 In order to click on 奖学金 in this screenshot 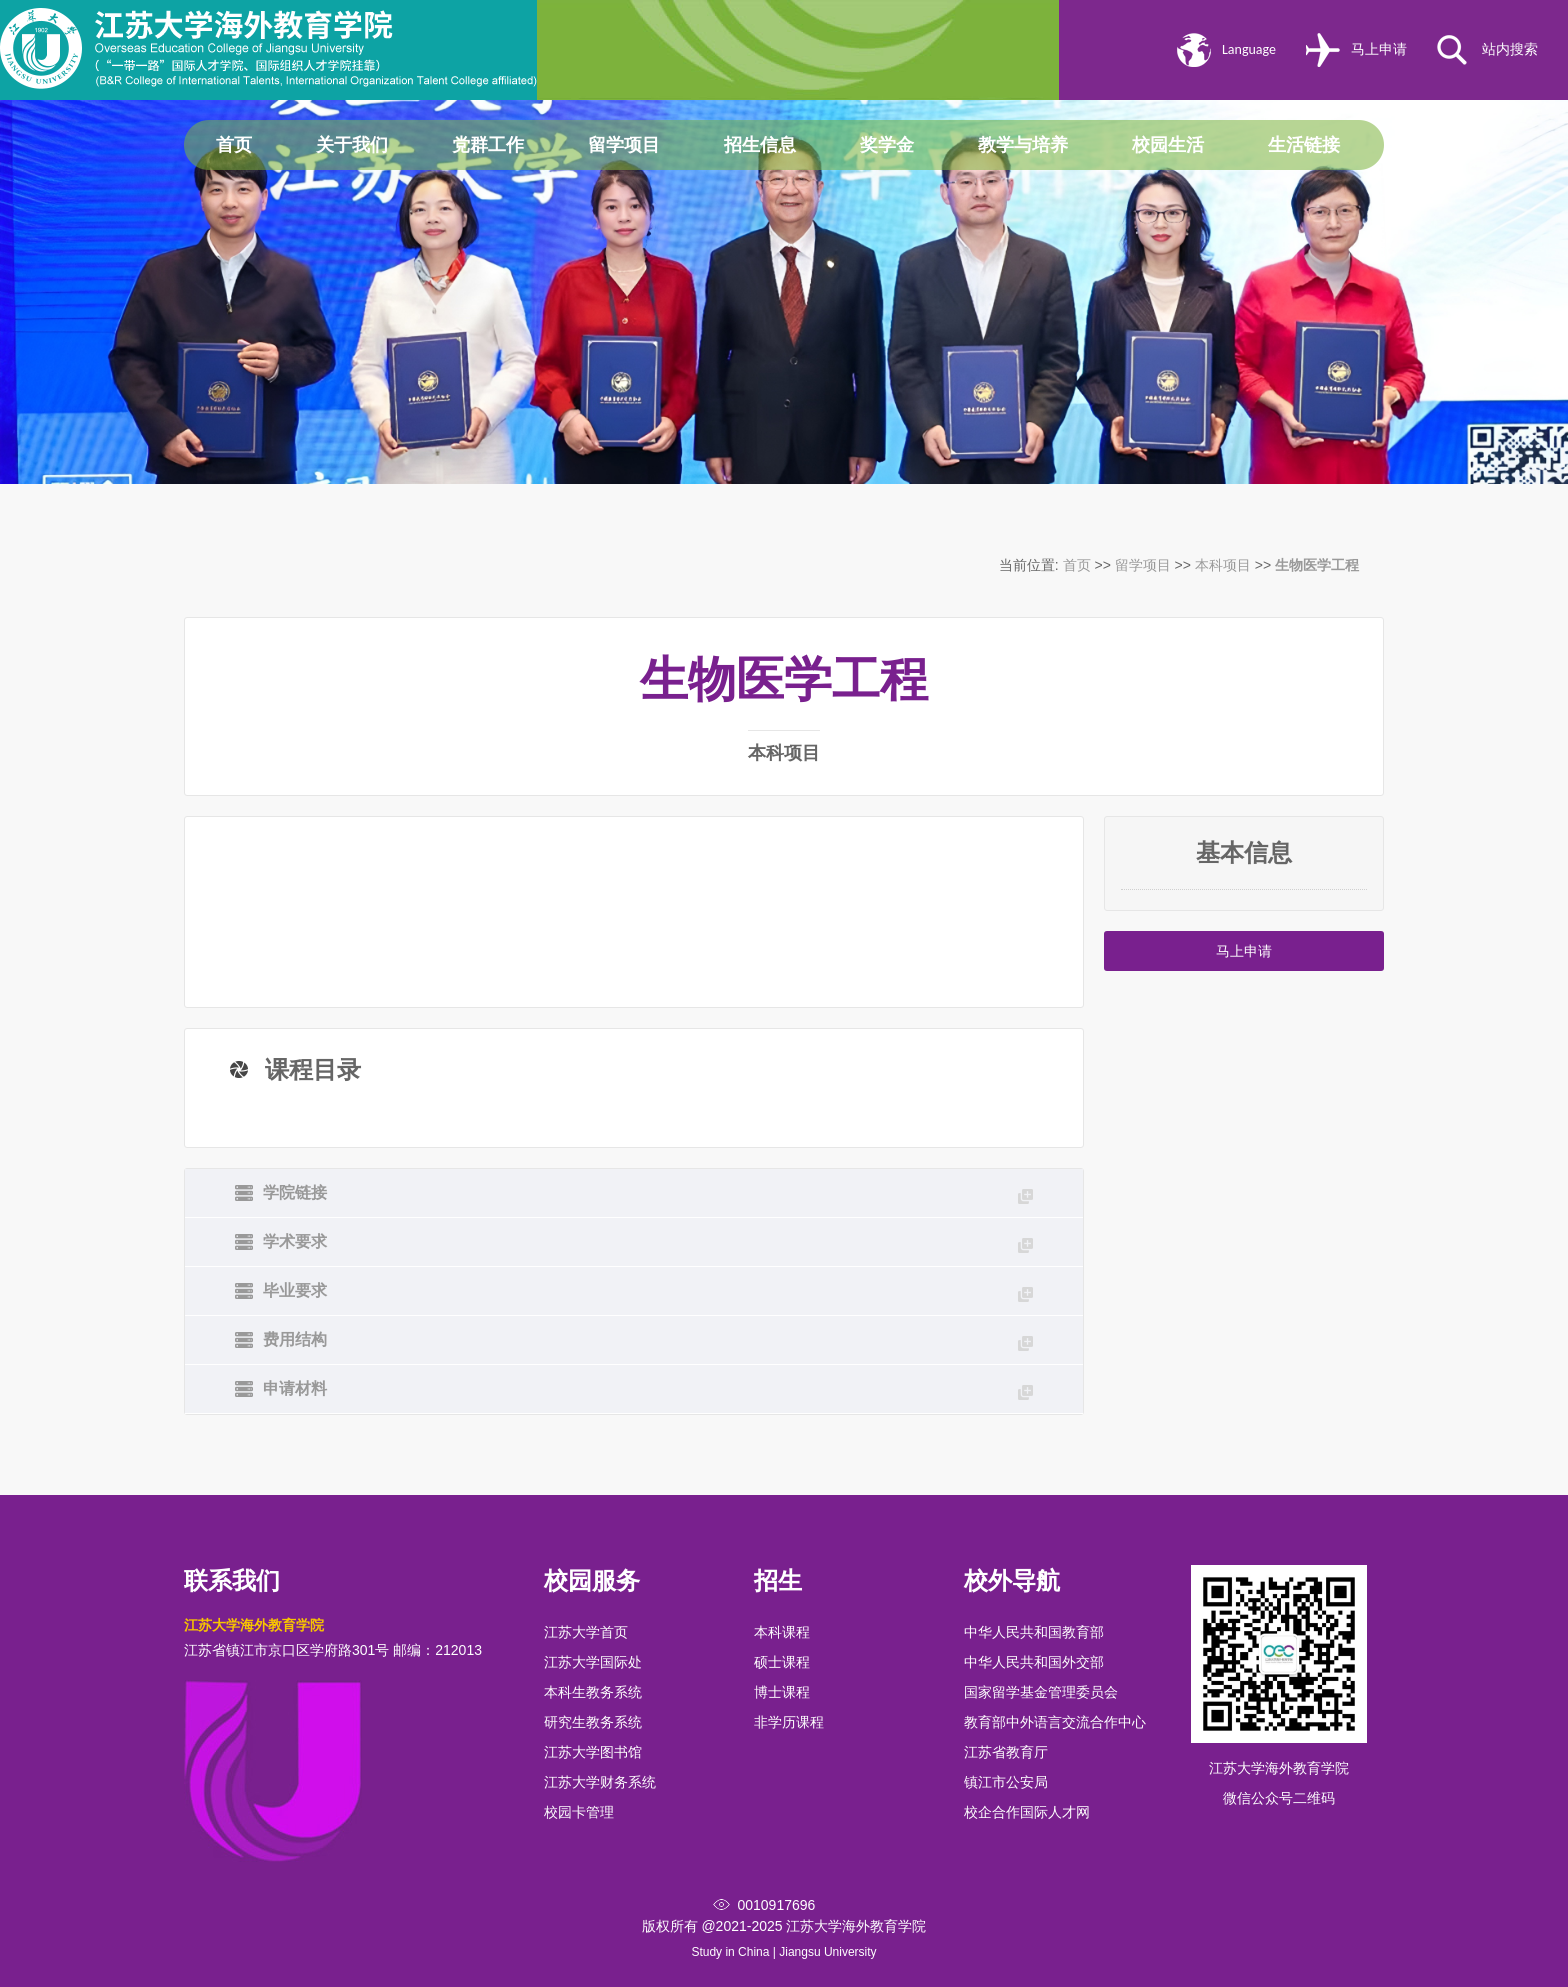, I will do `click(887, 145)`.